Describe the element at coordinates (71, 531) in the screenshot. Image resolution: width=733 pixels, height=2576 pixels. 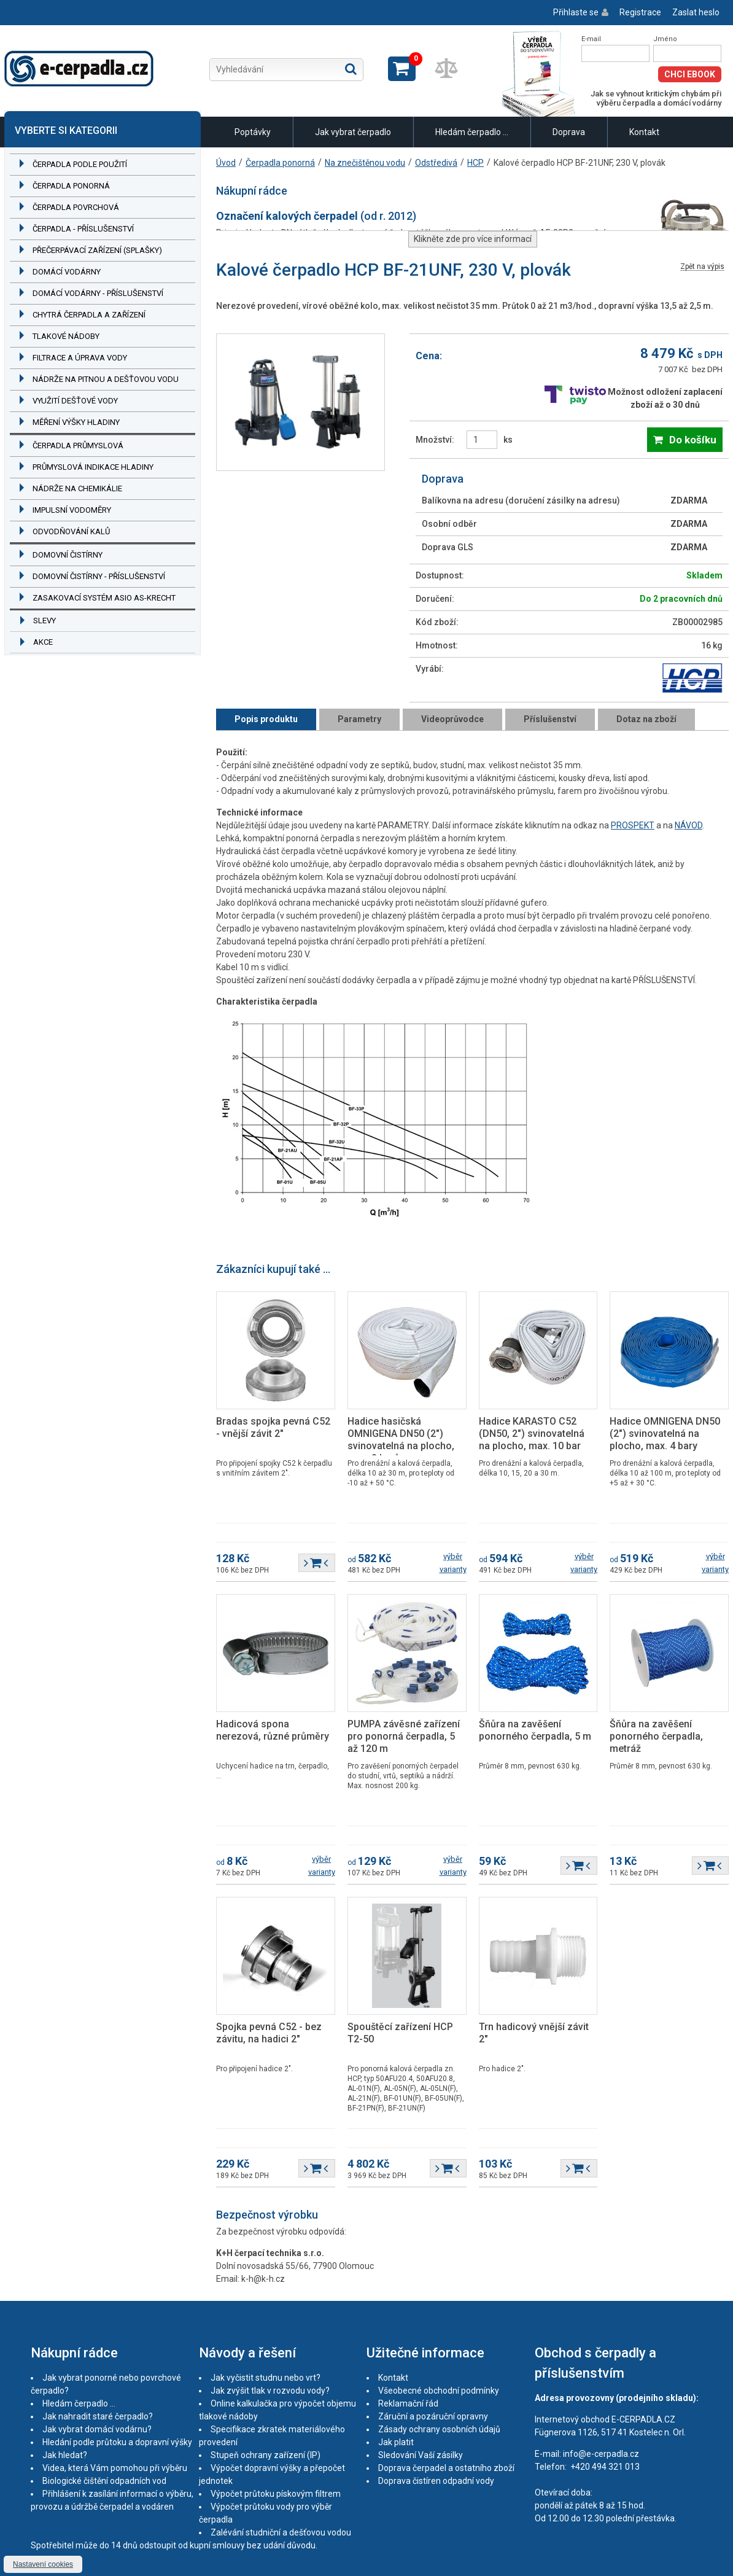
I see `Odvodňování kalů` at that location.